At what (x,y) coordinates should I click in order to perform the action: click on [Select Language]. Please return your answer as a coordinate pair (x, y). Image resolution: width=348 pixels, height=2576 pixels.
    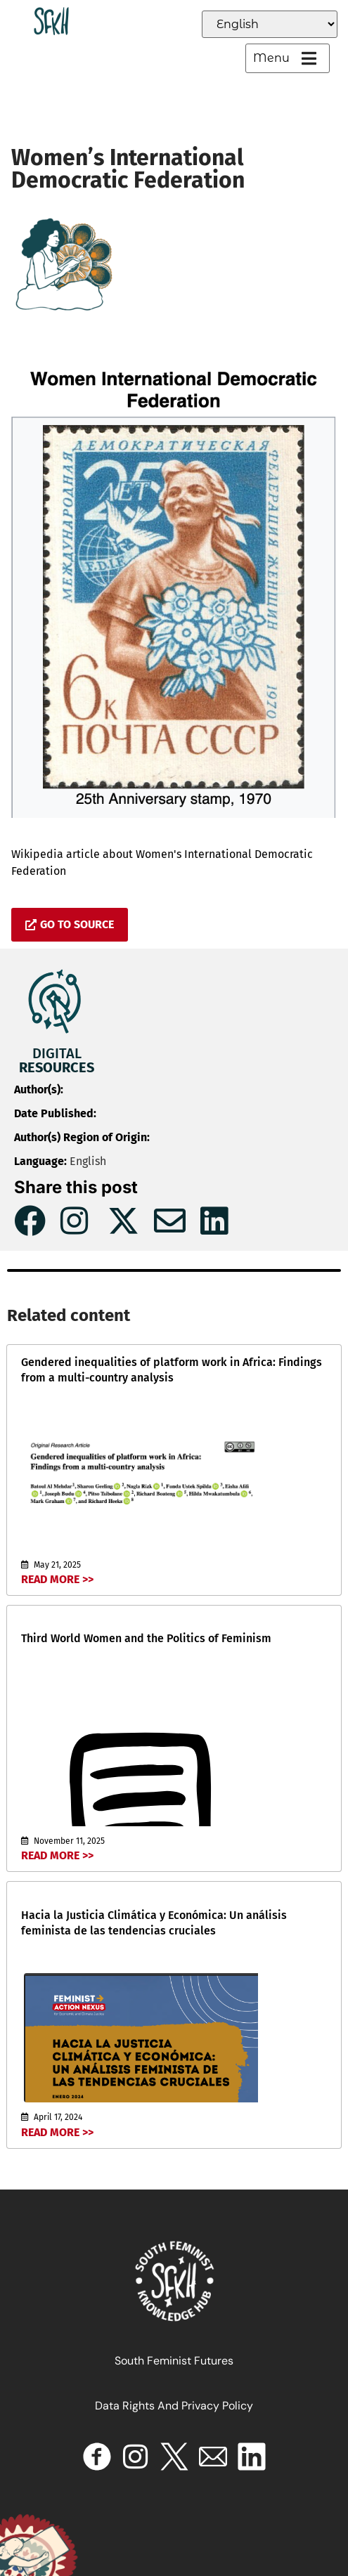
    Looking at the image, I should click on (269, 24).